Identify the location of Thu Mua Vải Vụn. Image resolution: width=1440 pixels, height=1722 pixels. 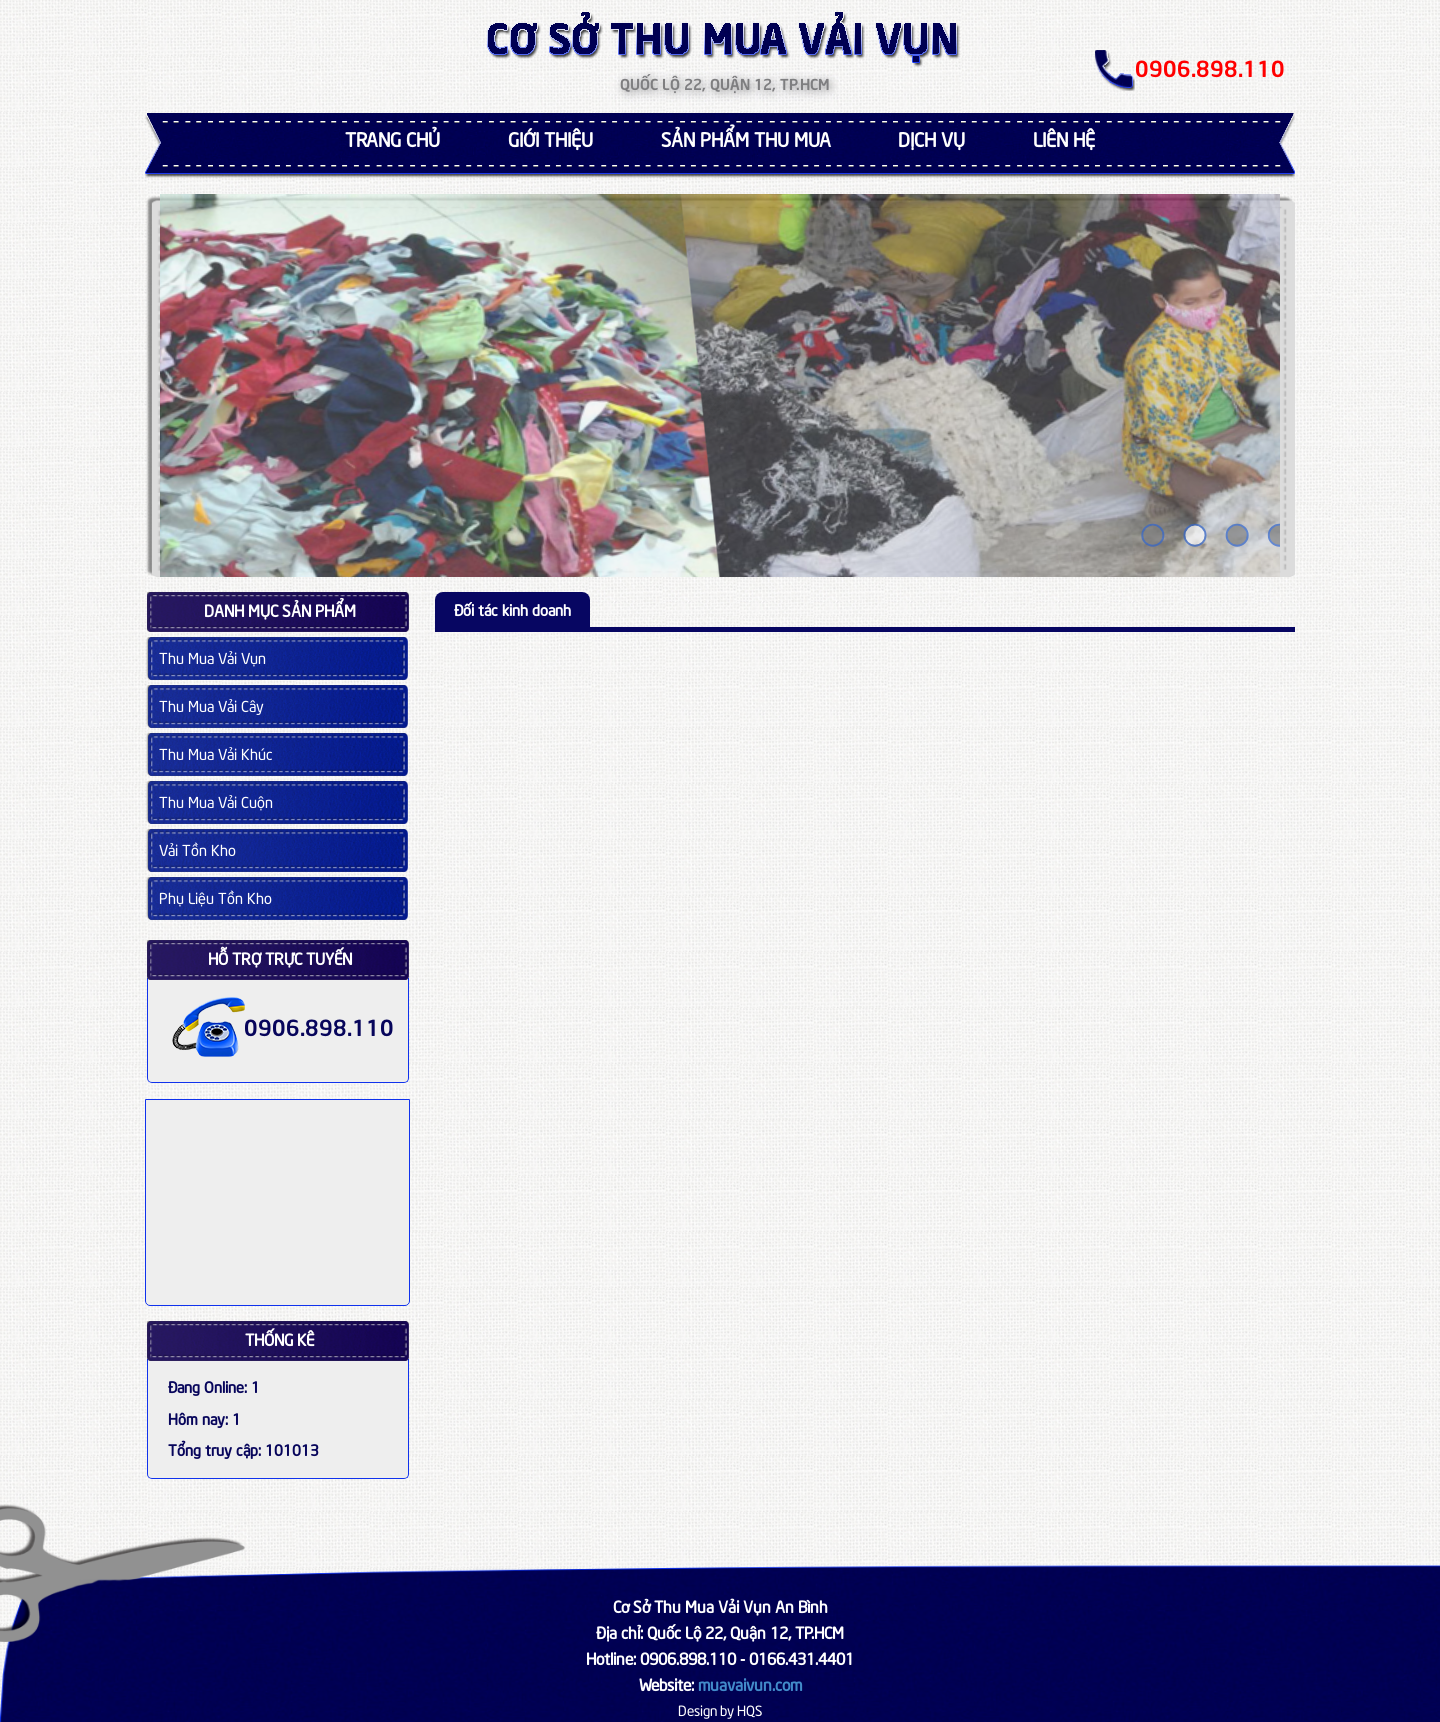
(212, 657).